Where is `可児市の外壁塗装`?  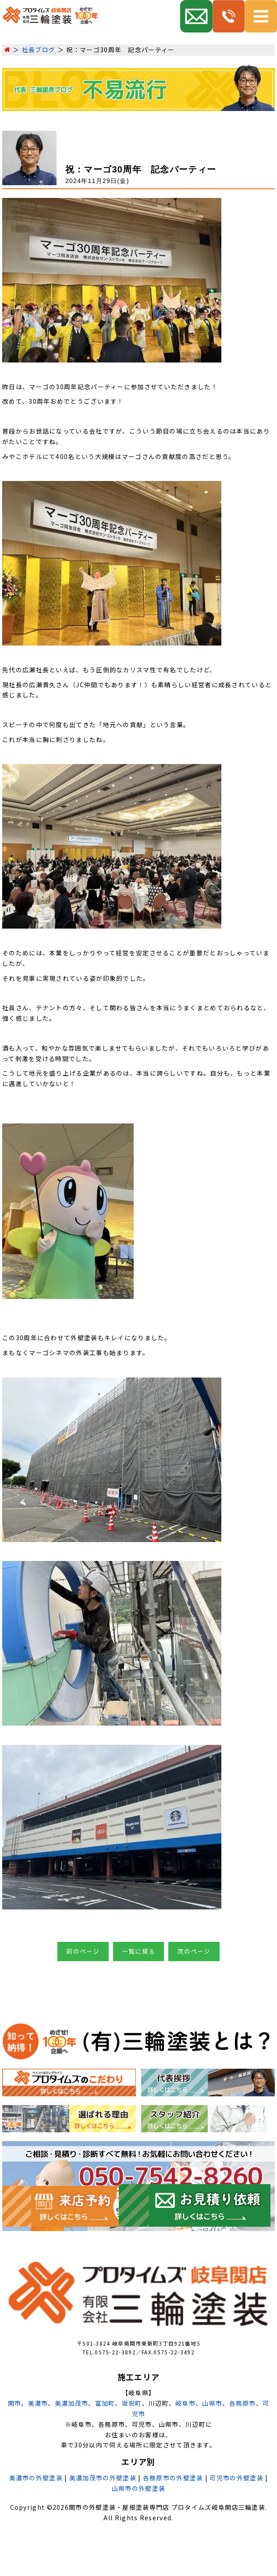
可児市の外壁塗装 is located at coordinates (236, 2477).